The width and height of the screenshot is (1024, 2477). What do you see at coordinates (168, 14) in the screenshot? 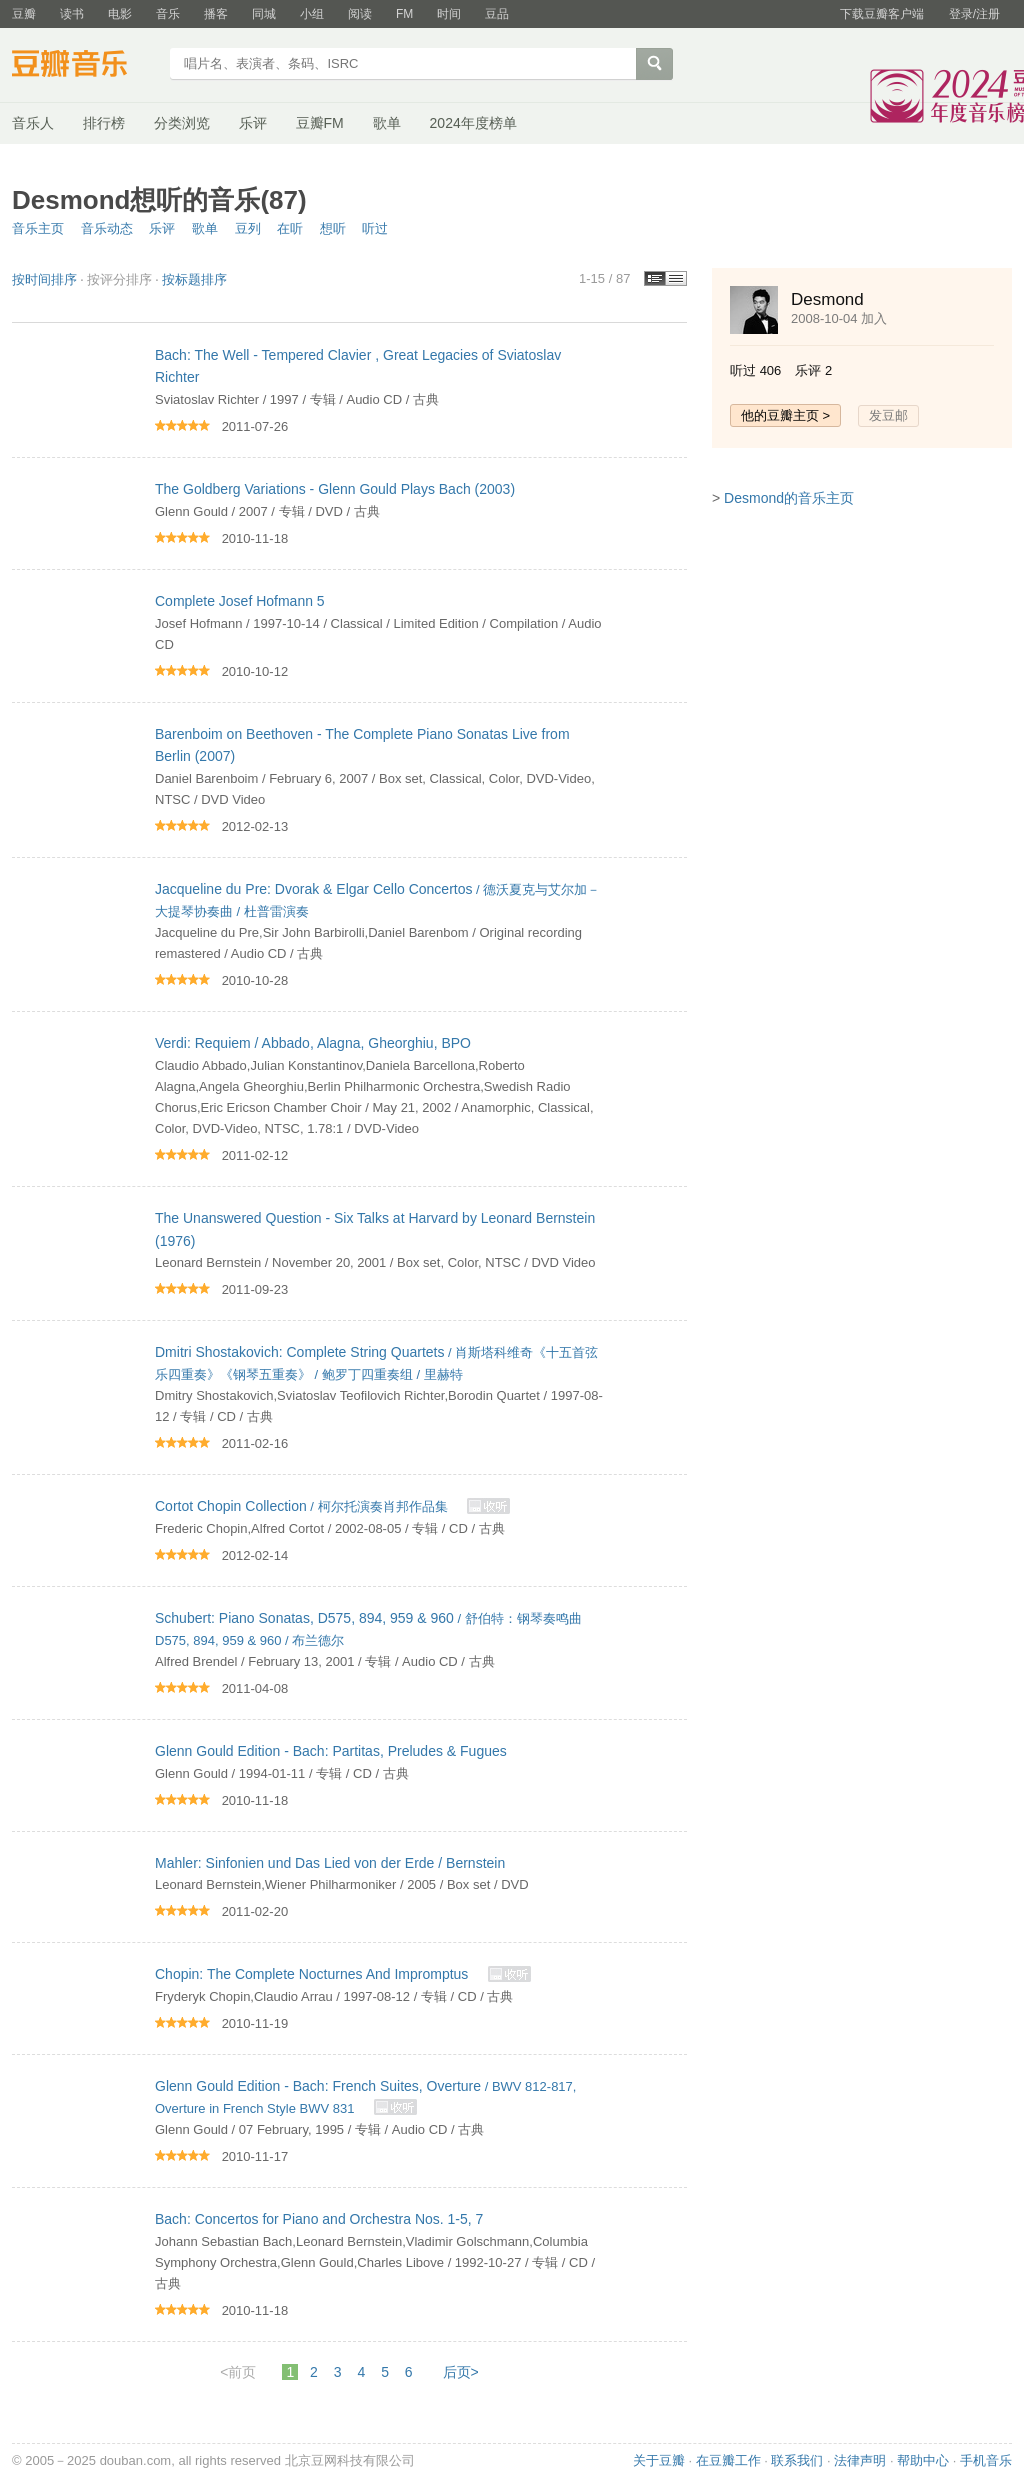
I see `音乐` at bounding box center [168, 14].